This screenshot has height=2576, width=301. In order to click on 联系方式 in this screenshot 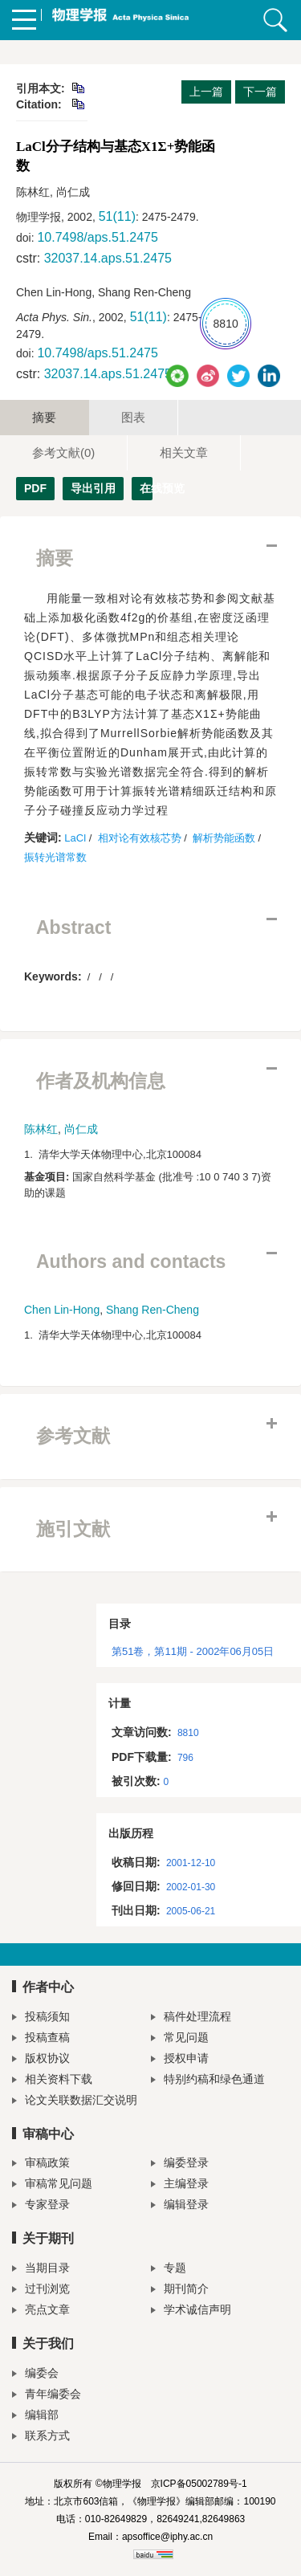, I will do `click(41, 2437)`.